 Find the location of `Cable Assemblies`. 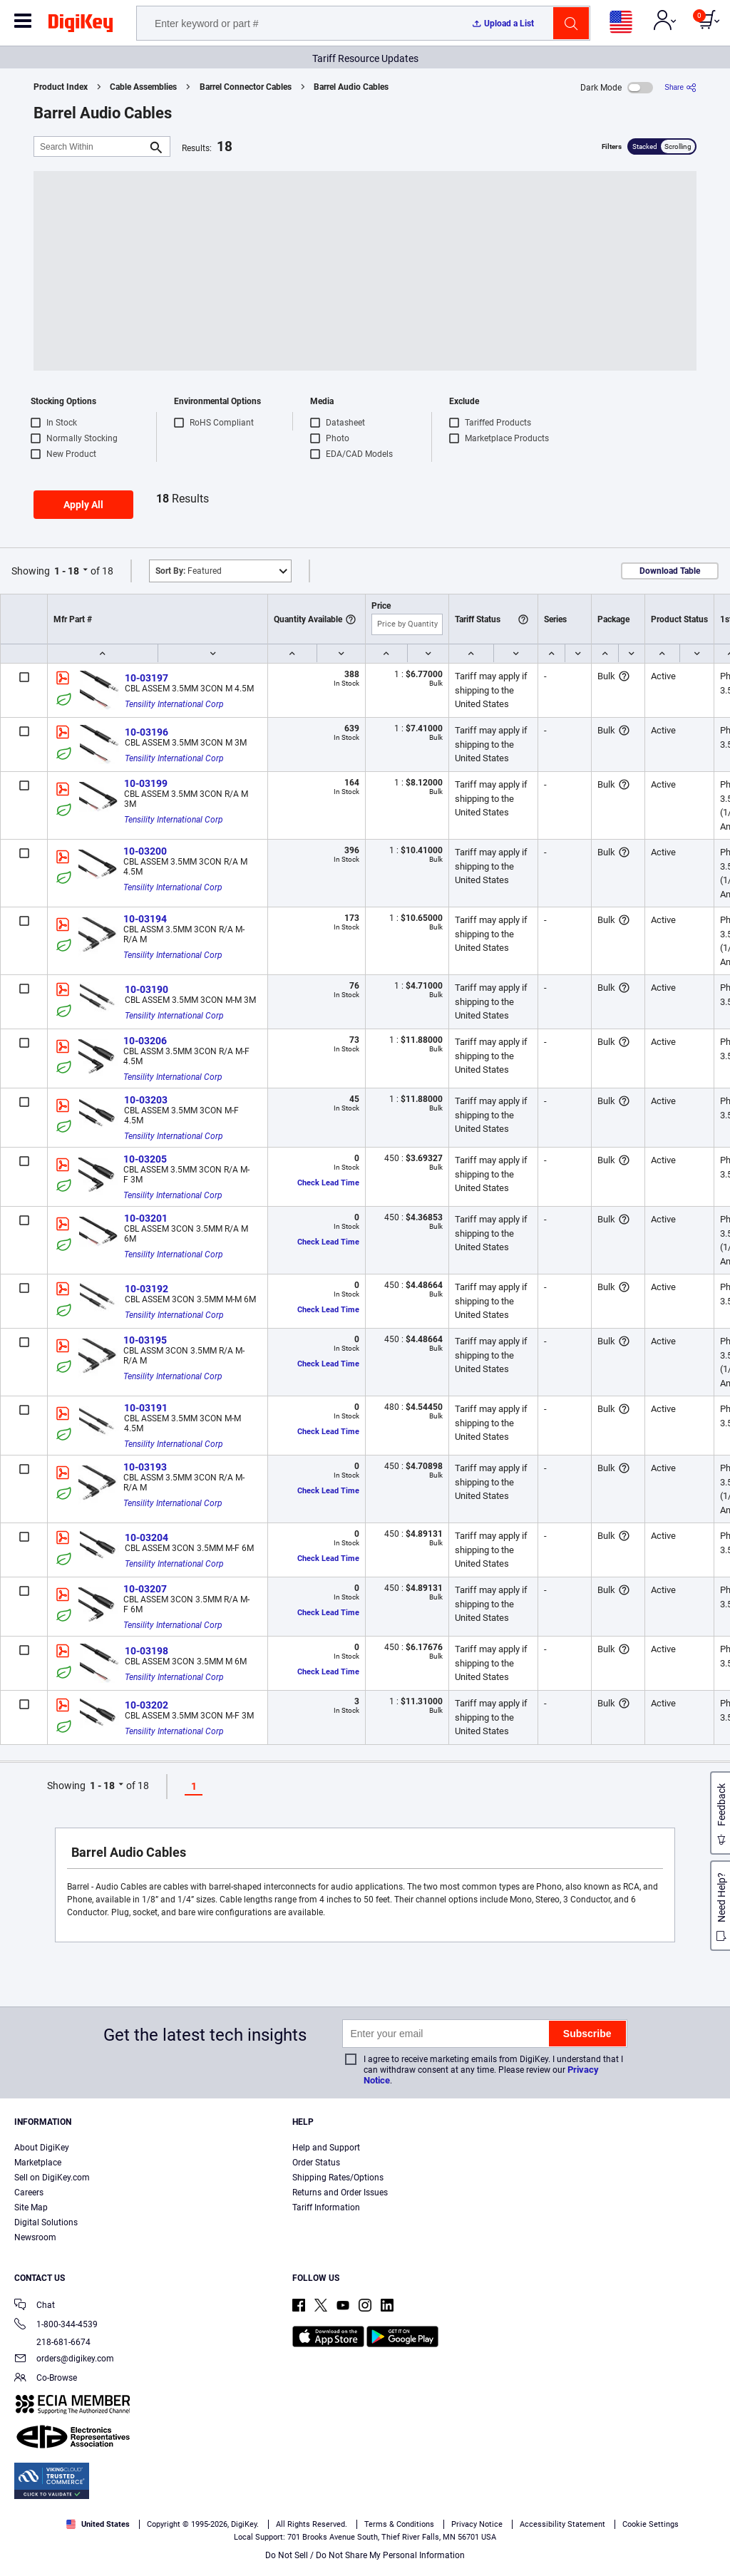

Cable Assemblies is located at coordinates (143, 87).